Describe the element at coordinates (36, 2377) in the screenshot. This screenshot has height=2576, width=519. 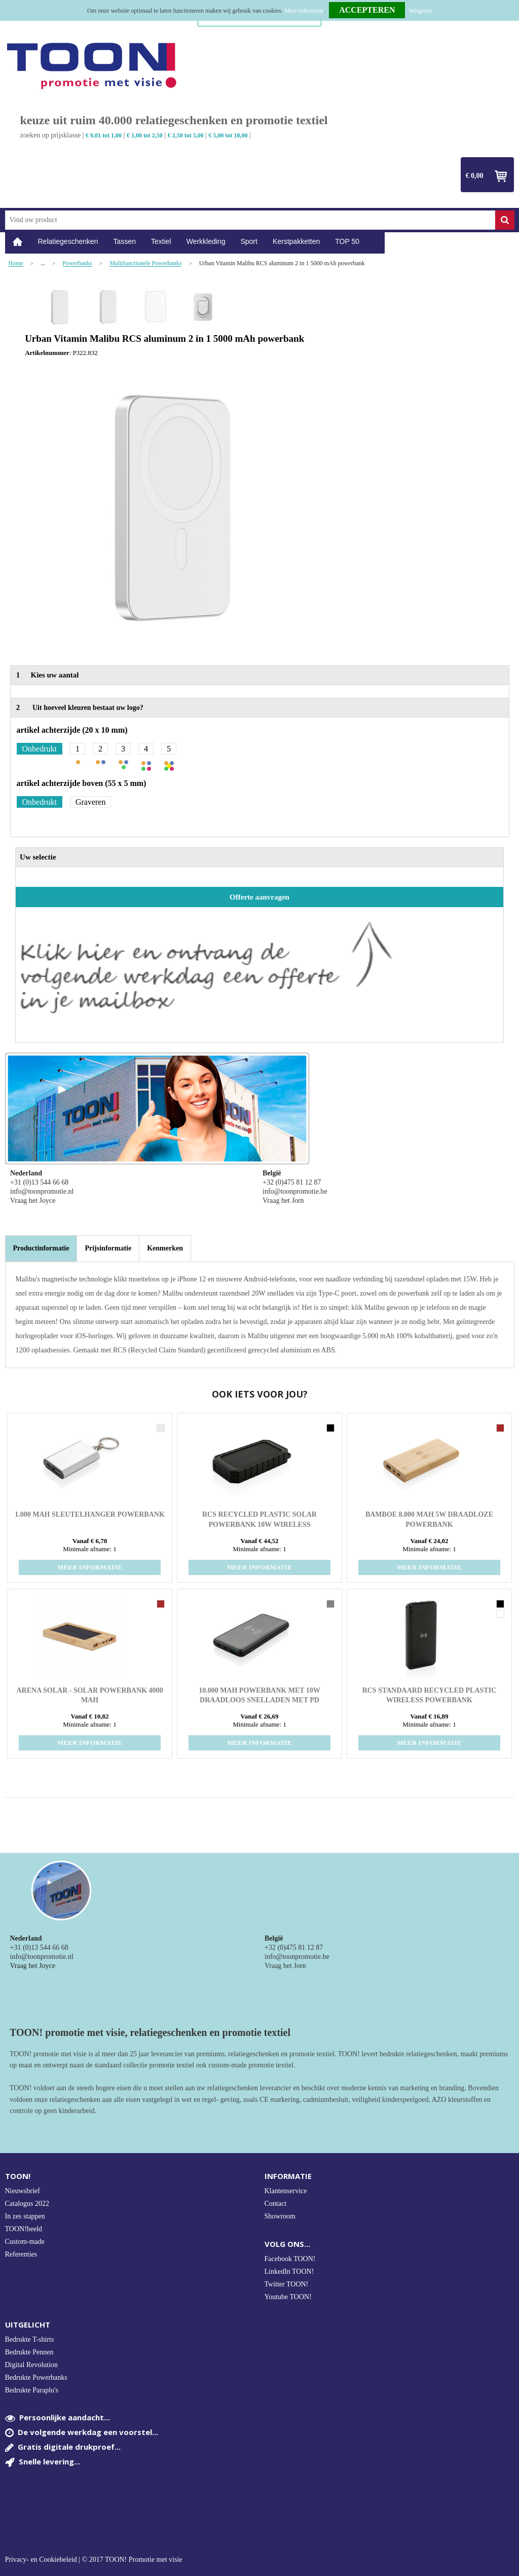
I see `Bedrukte Powerbanks` at that location.